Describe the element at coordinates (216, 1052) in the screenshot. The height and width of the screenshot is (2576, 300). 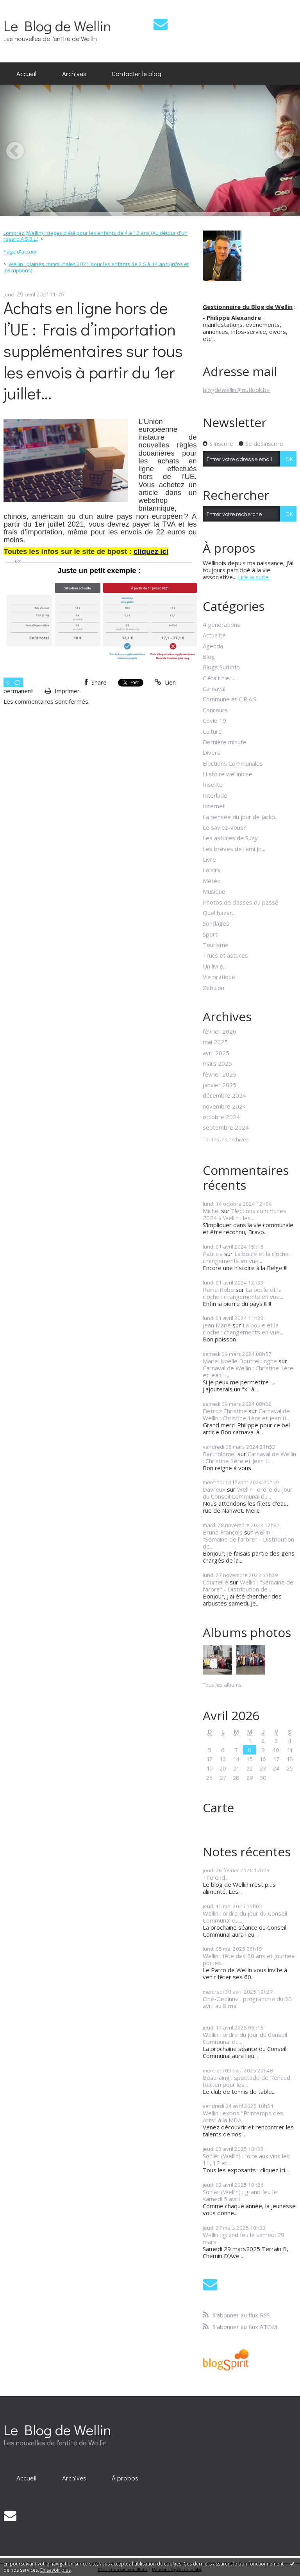
I see `avril 2025` at that location.